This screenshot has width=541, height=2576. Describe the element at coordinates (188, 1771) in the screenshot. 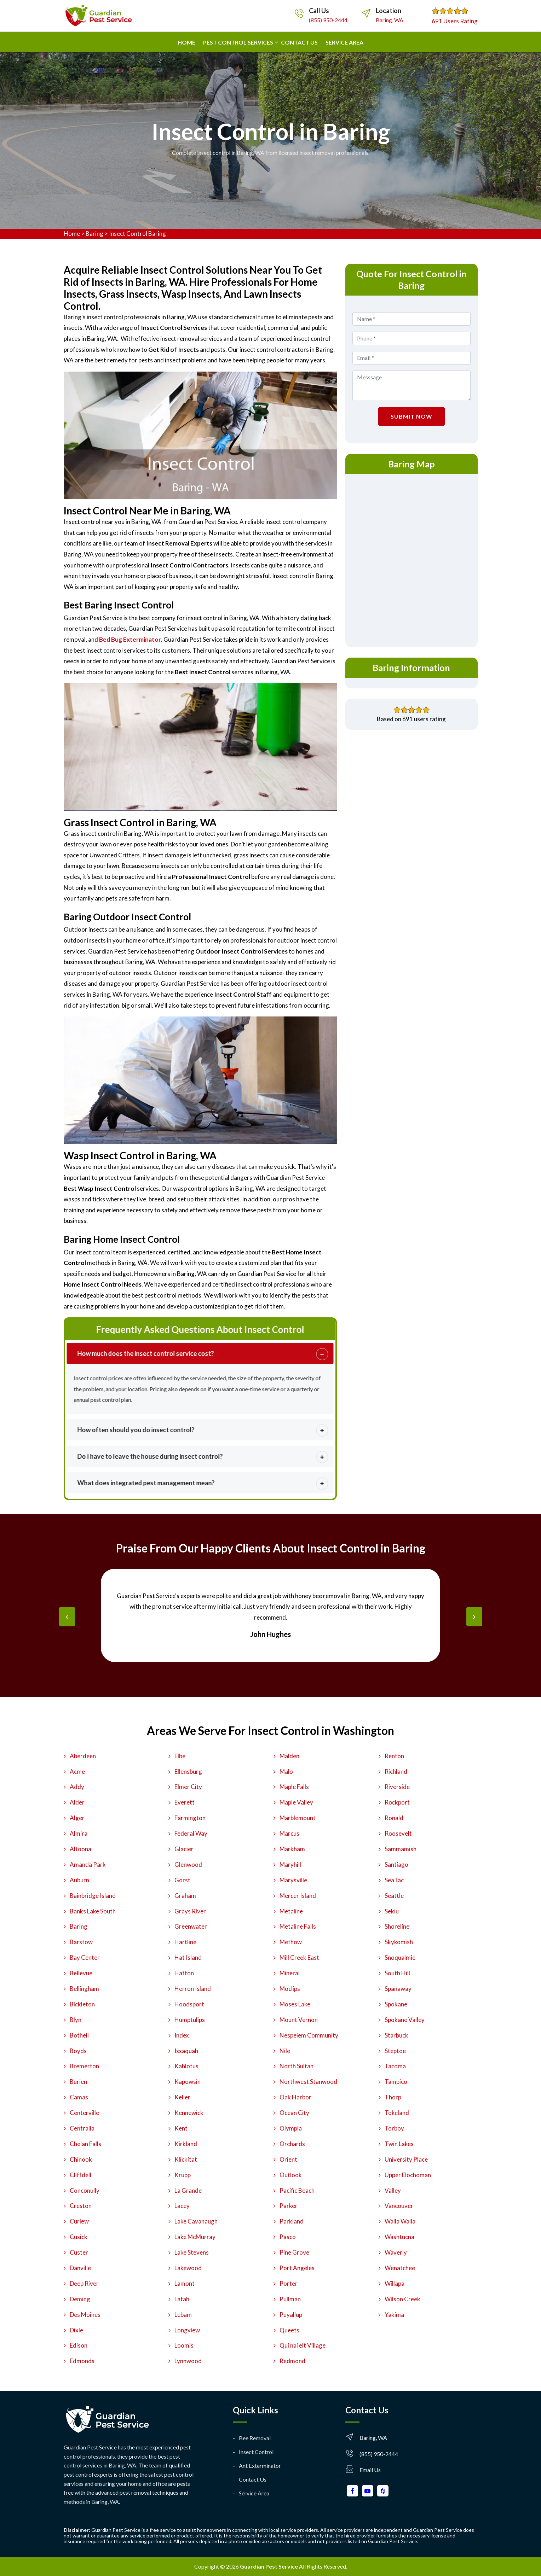

I see `Ellensburg` at that location.